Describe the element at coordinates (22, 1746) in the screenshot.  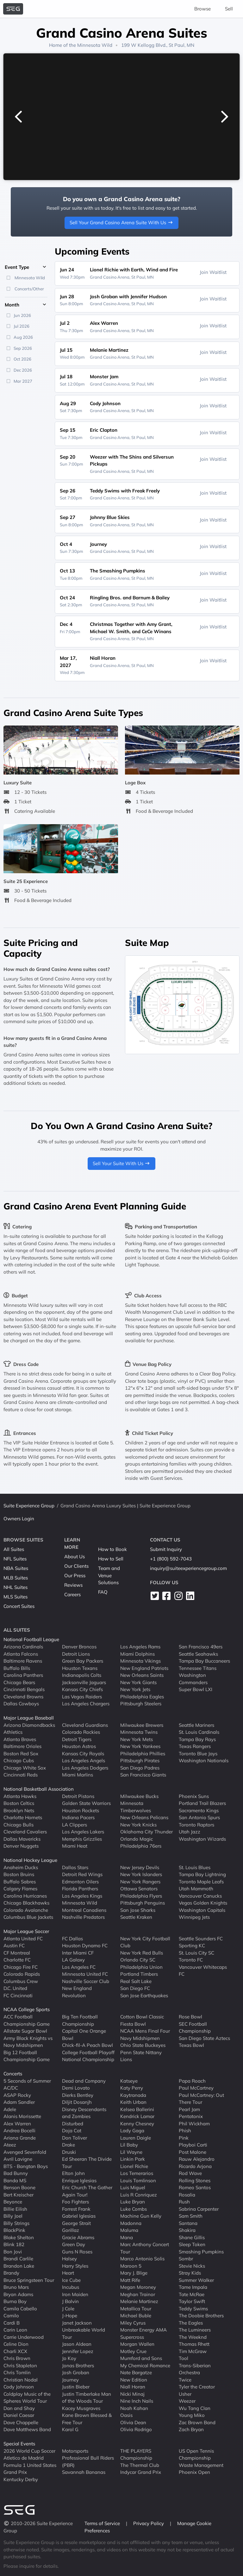
I see `Baltimore Orioles` at that location.